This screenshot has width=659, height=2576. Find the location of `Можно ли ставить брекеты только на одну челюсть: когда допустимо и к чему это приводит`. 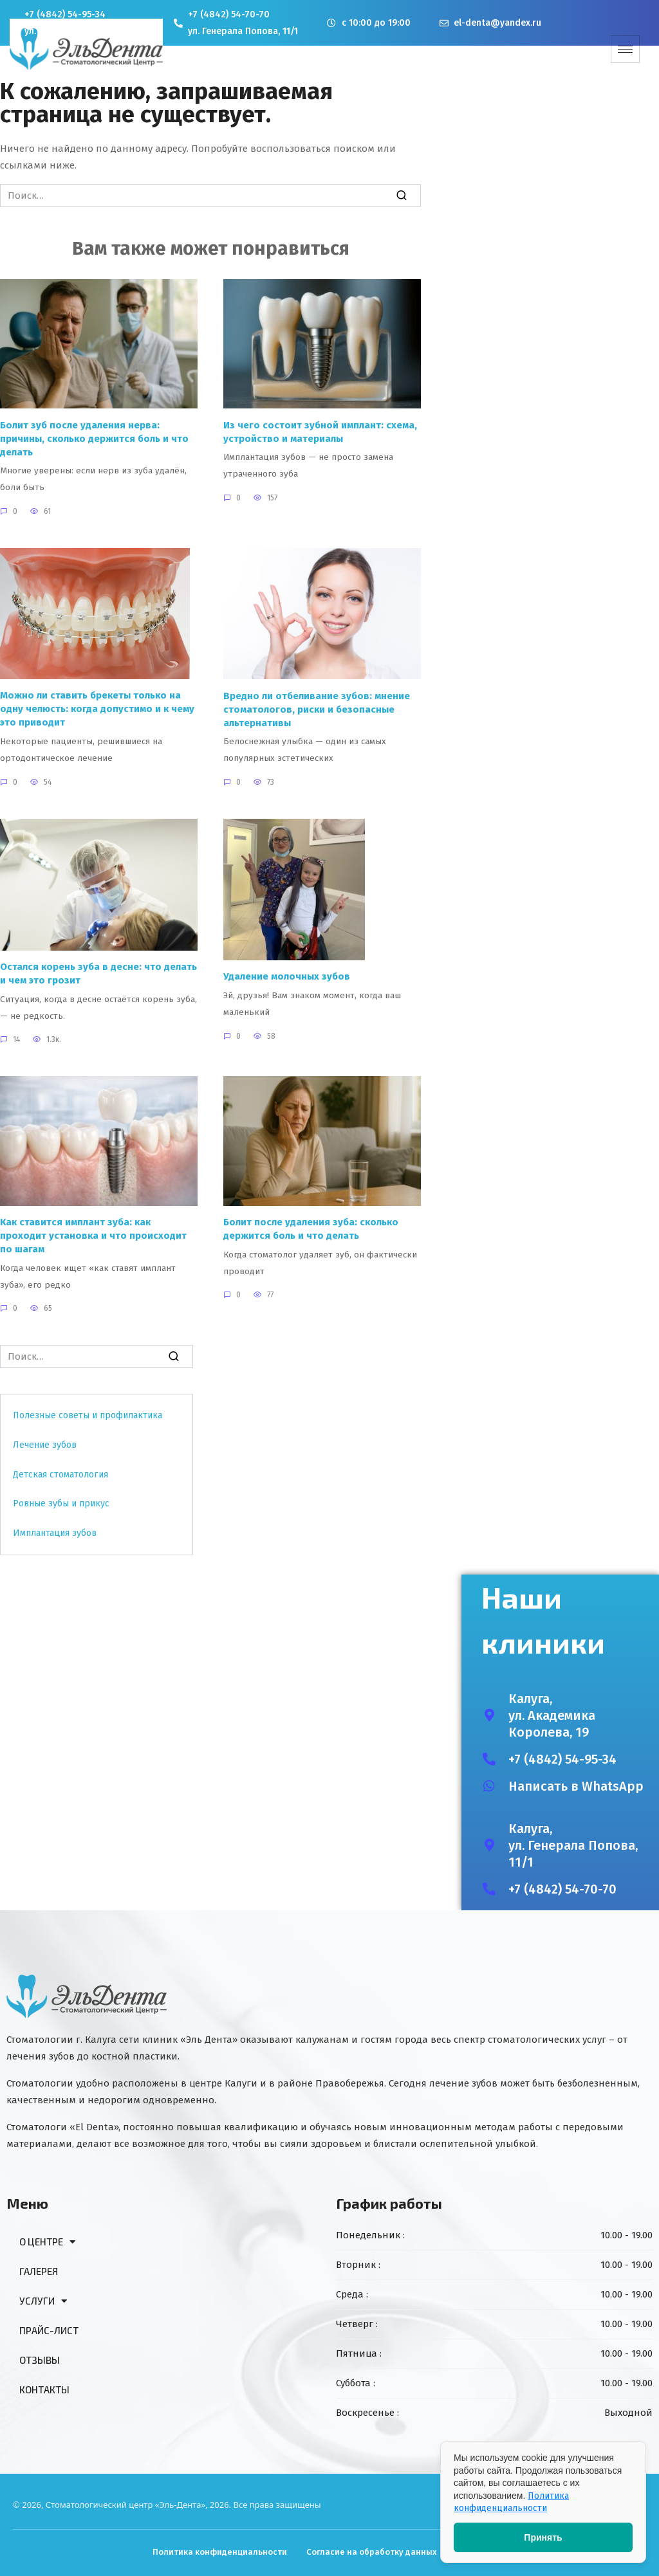

Можно ли ставить брекеты только на одну челюсть: когда допустимо и к чему это приводит is located at coordinates (97, 709).